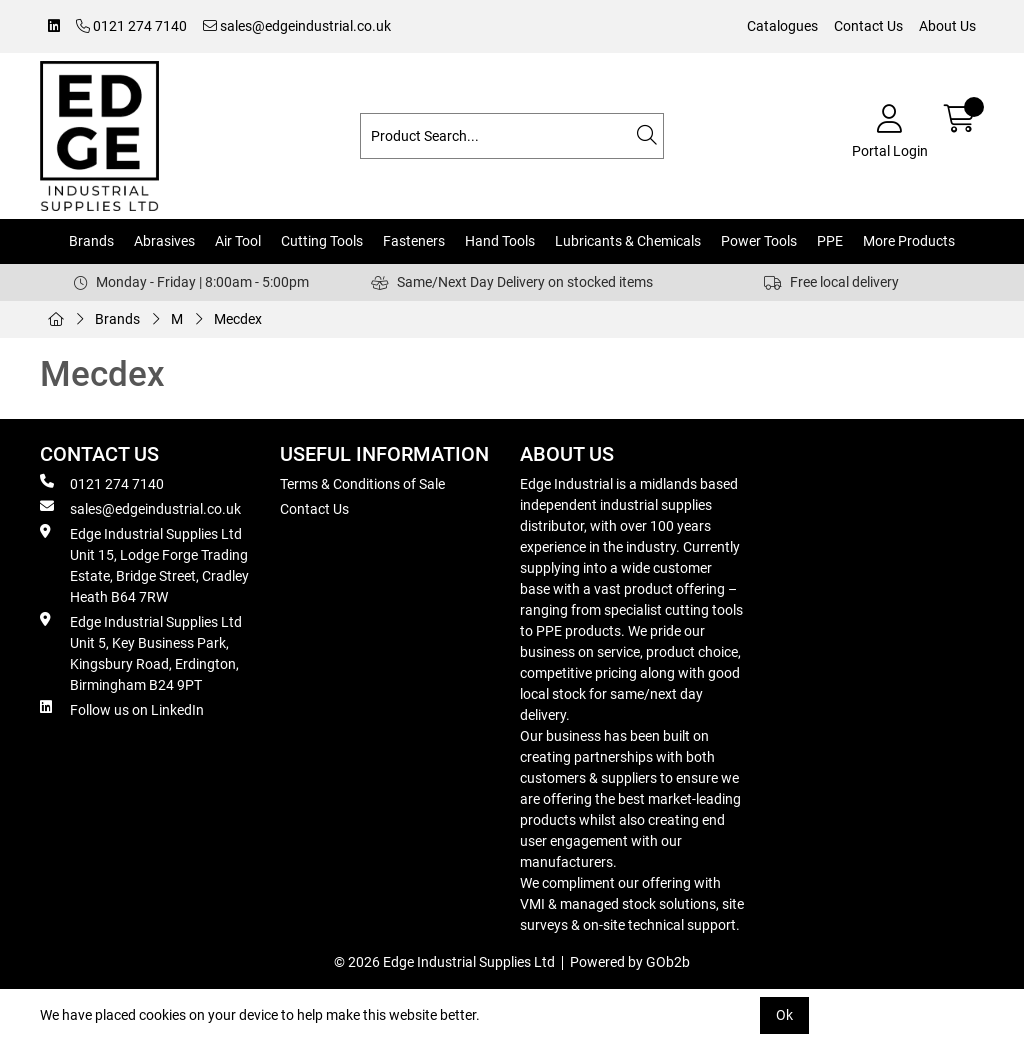 The width and height of the screenshot is (1024, 1042). What do you see at coordinates (91, 241) in the screenshot?
I see `Brands` at bounding box center [91, 241].